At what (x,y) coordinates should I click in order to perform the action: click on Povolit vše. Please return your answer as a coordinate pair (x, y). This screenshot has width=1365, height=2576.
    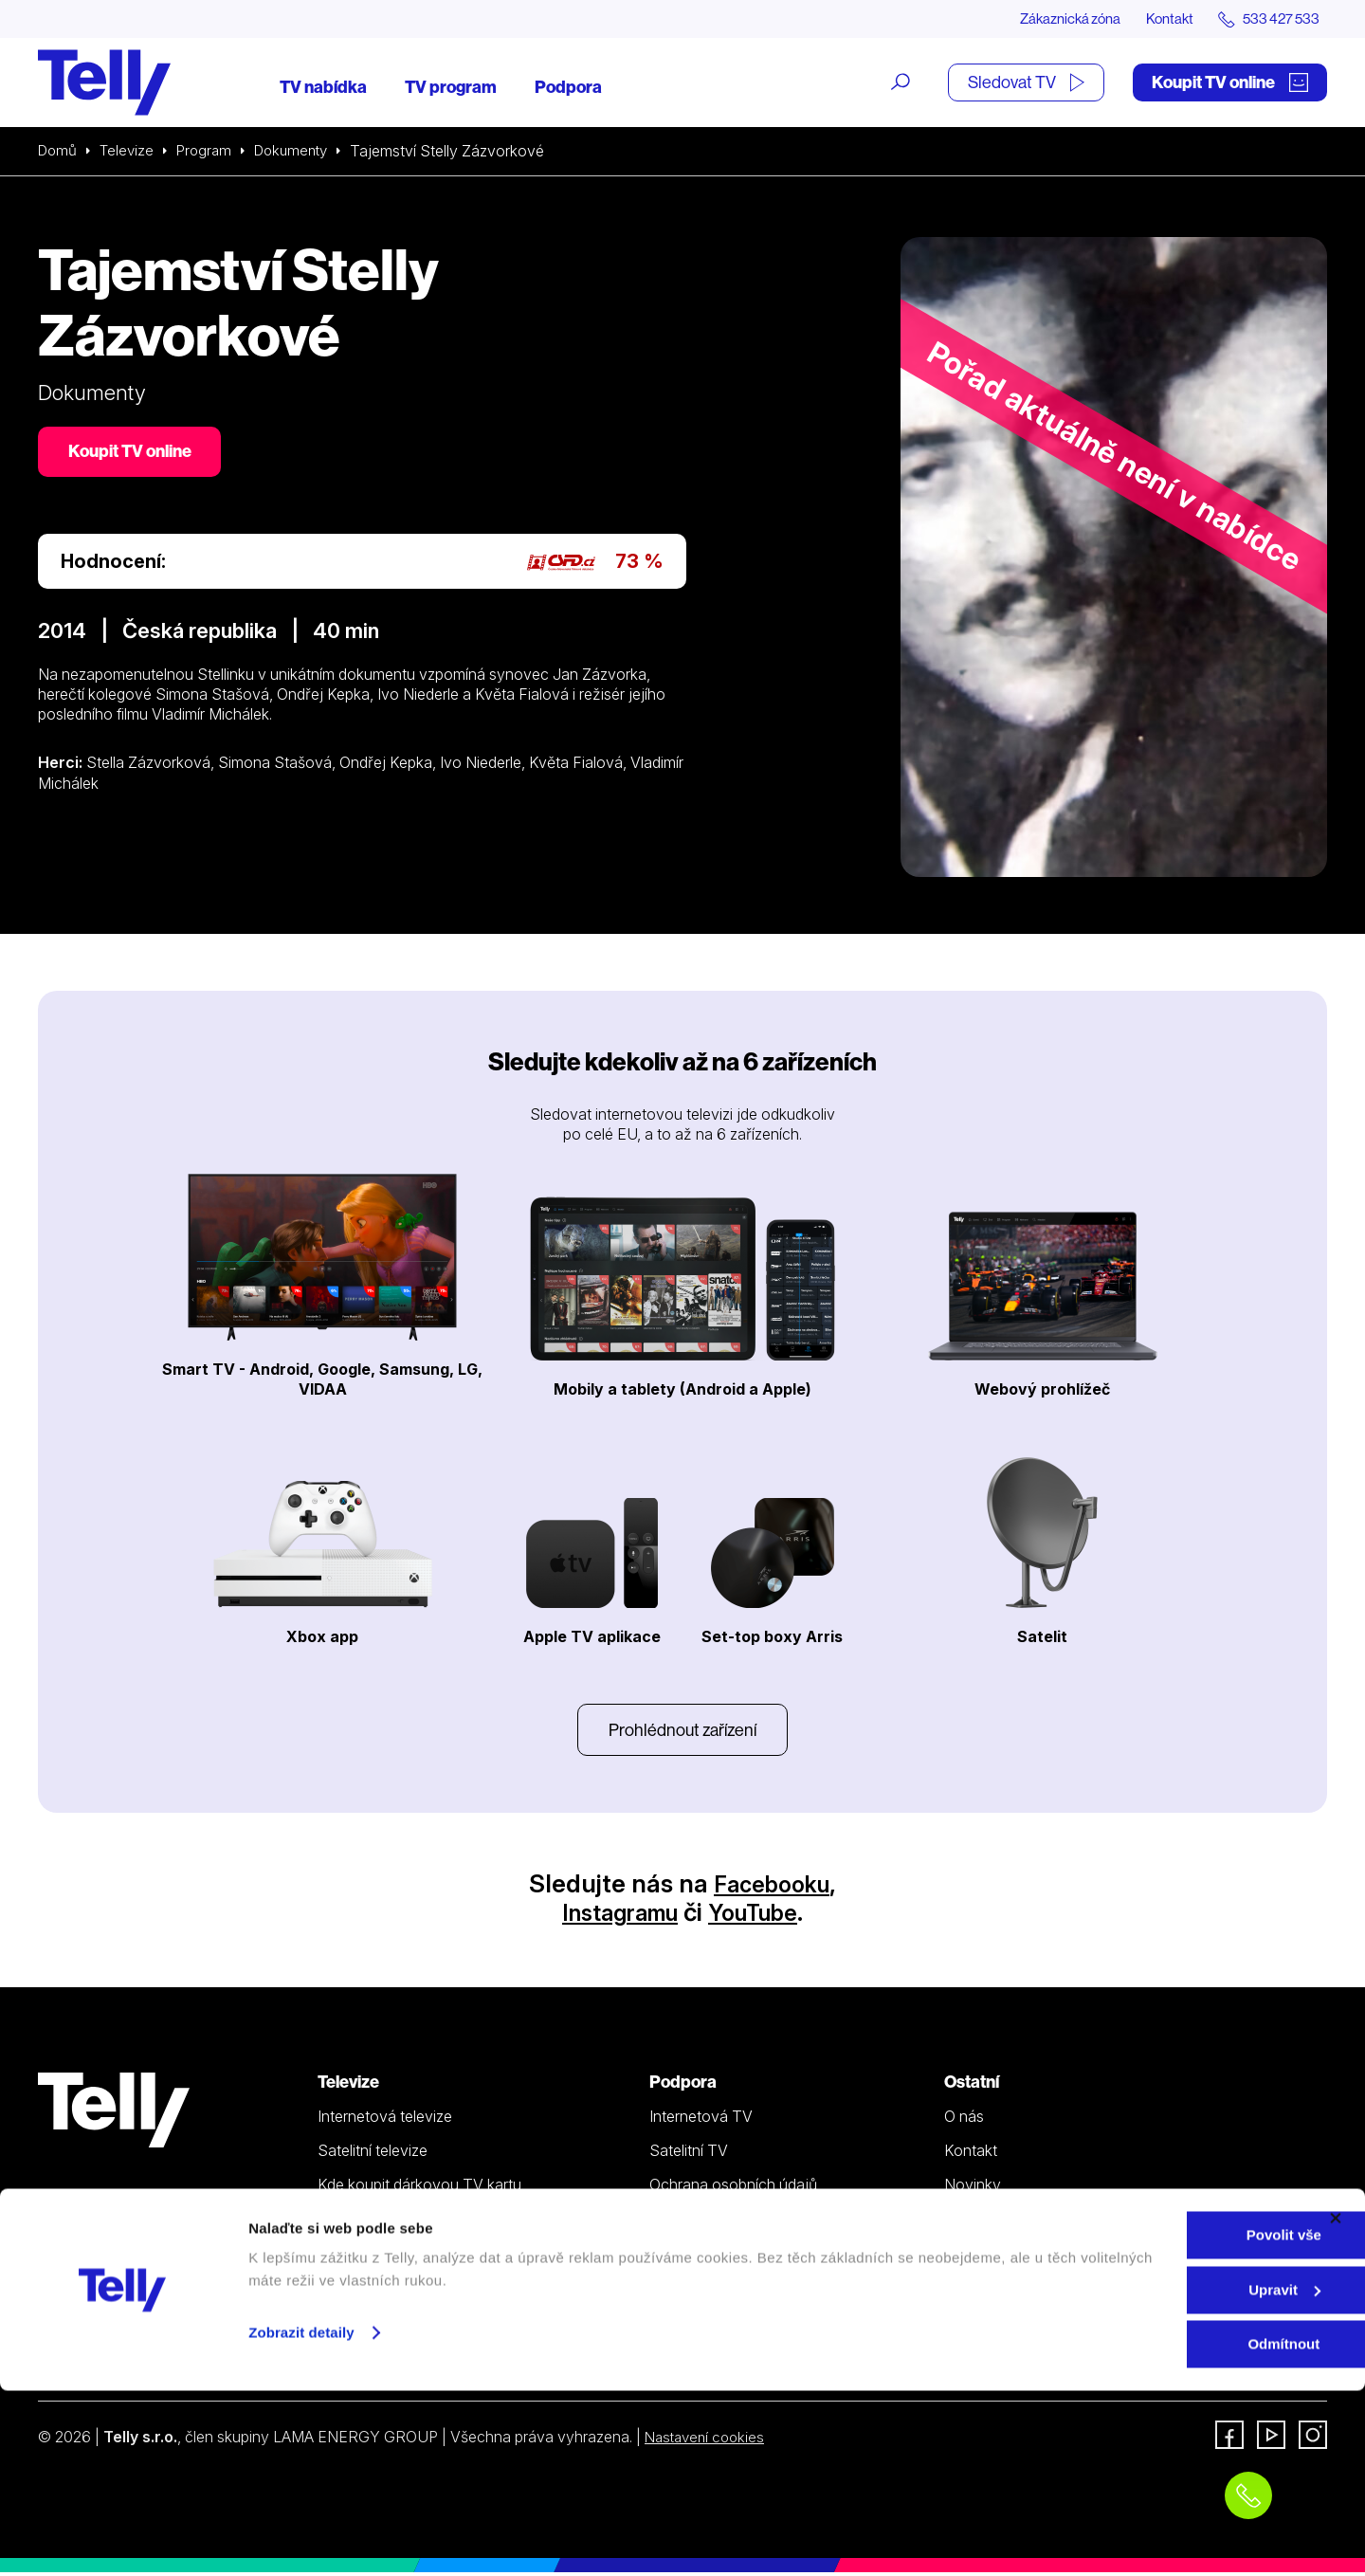
    Looking at the image, I should click on (1157, 2420).